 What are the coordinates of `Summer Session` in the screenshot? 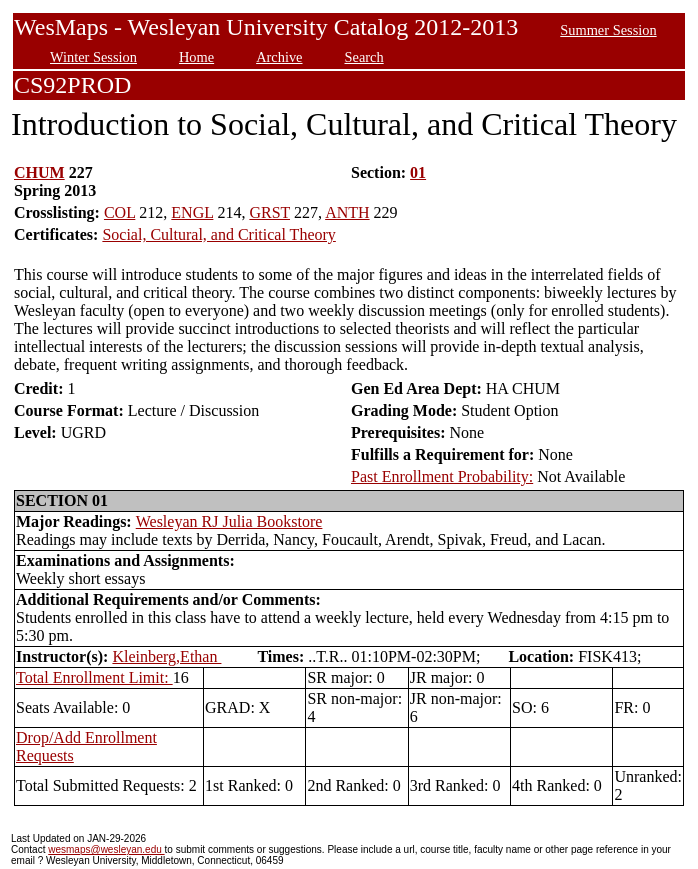 It's located at (608, 30).